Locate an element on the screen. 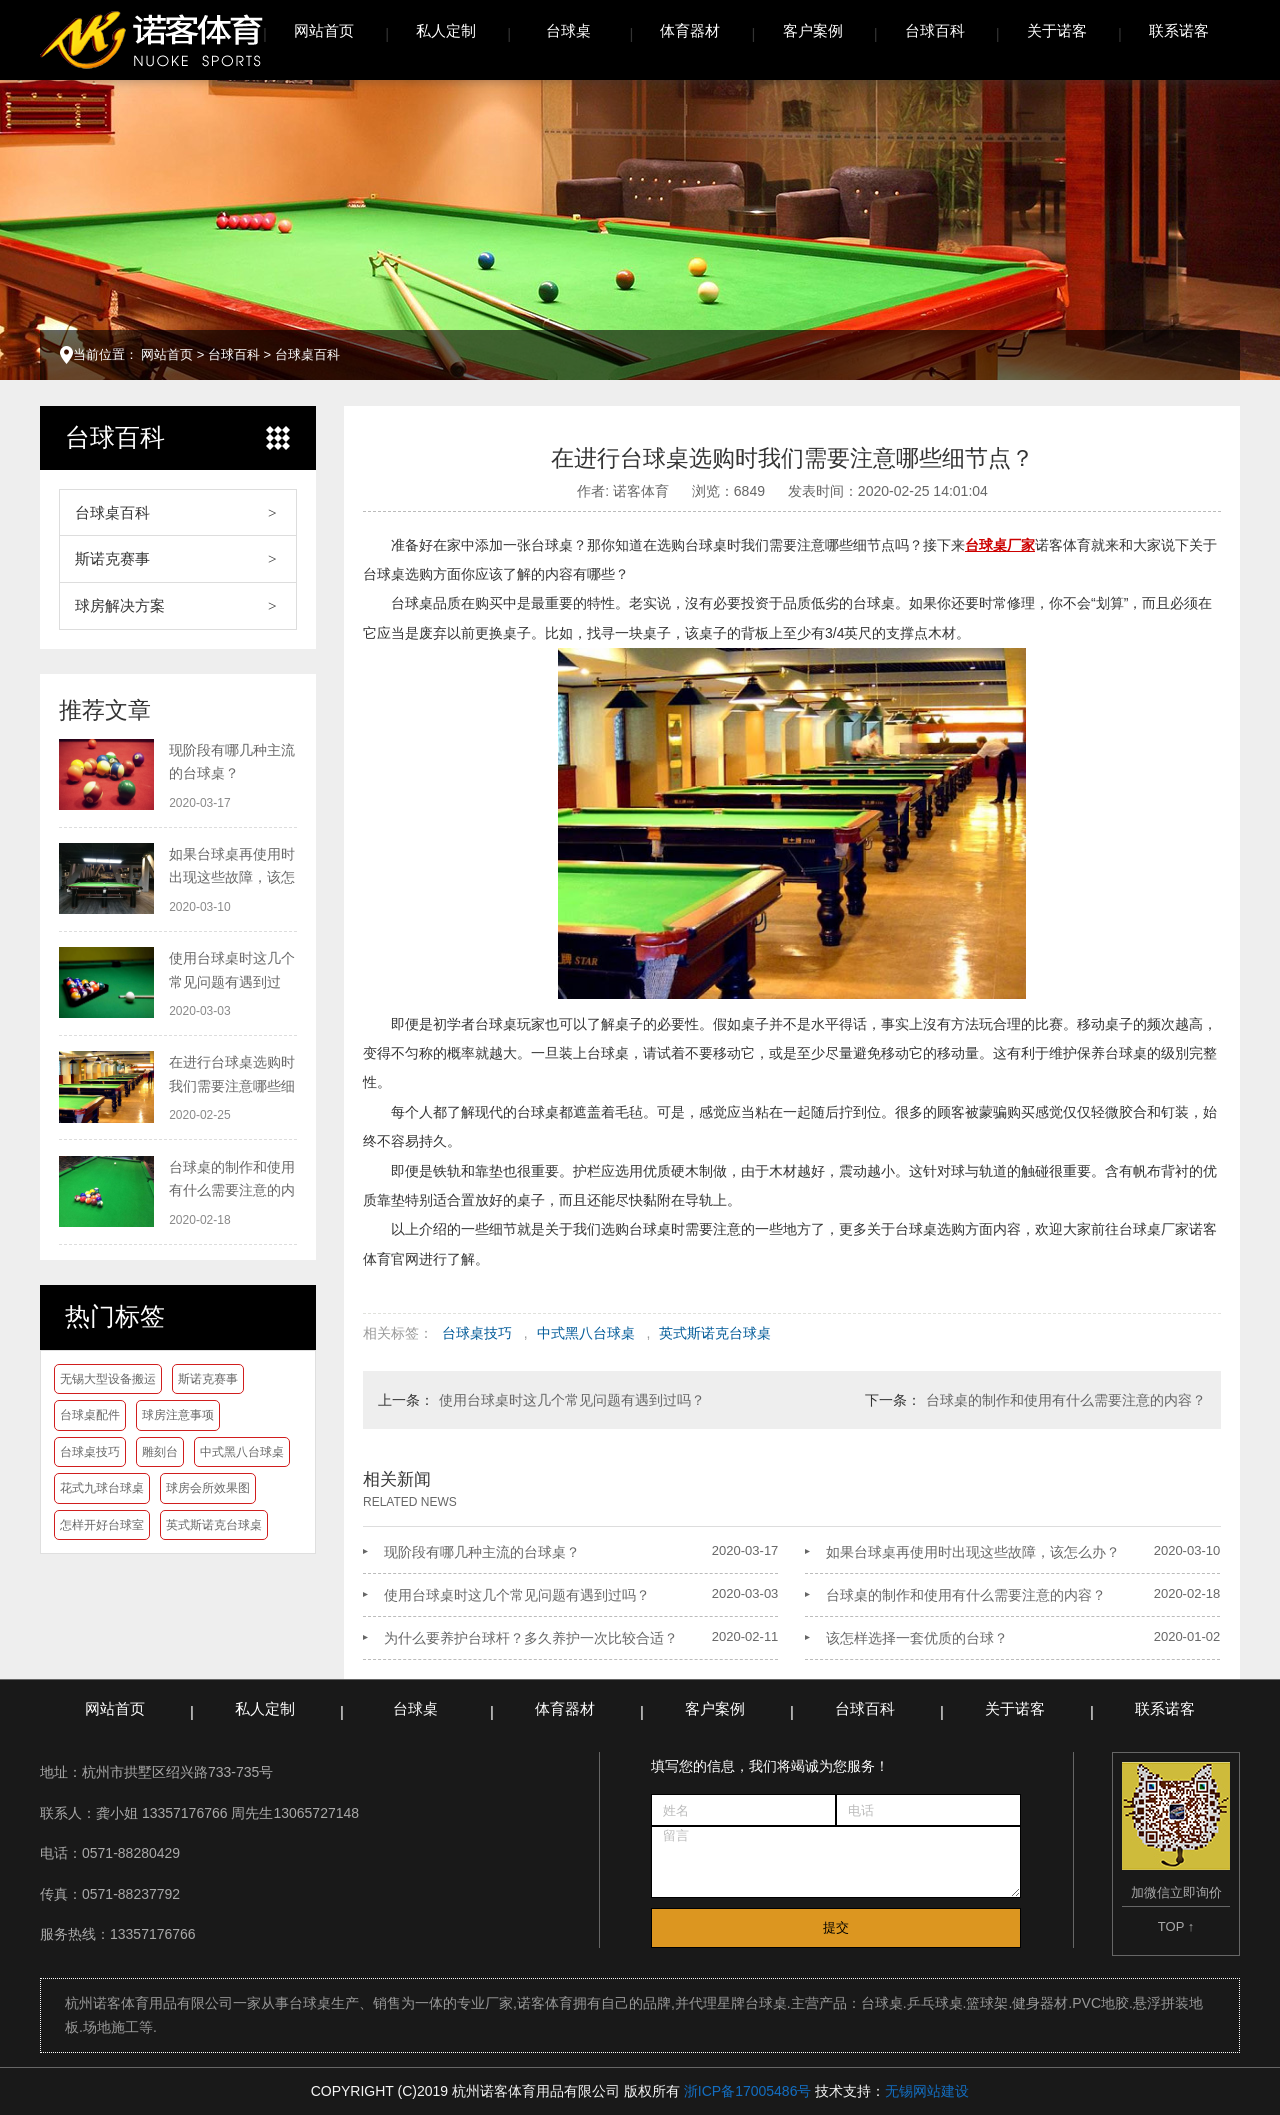 The width and height of the screenshot is (1280, 2115). 该怎样选择一套优质的台球？ is located at coordinates (917, 1638).